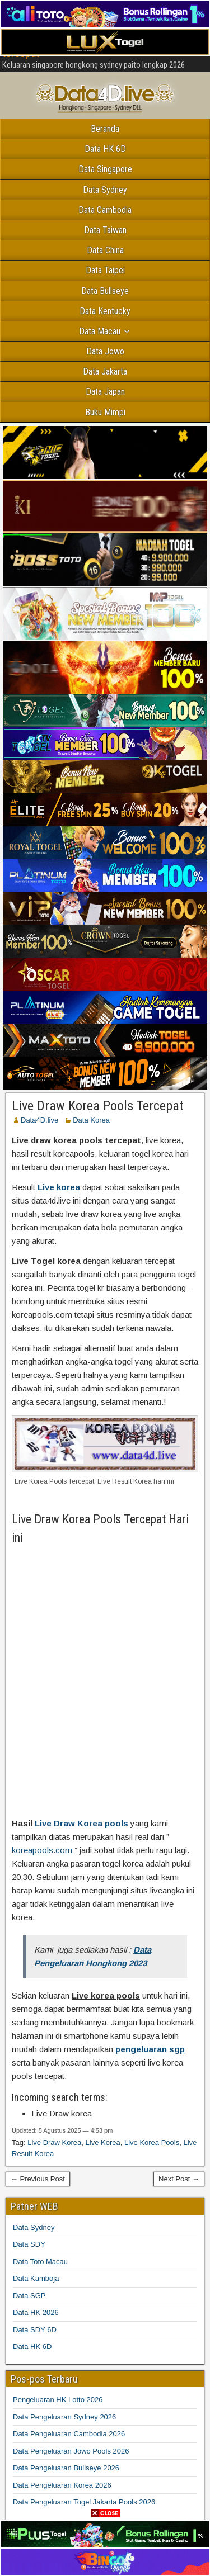 This screenshot has width=210, height=2576. I want to click on koreapools.com, so click(42, 1850).